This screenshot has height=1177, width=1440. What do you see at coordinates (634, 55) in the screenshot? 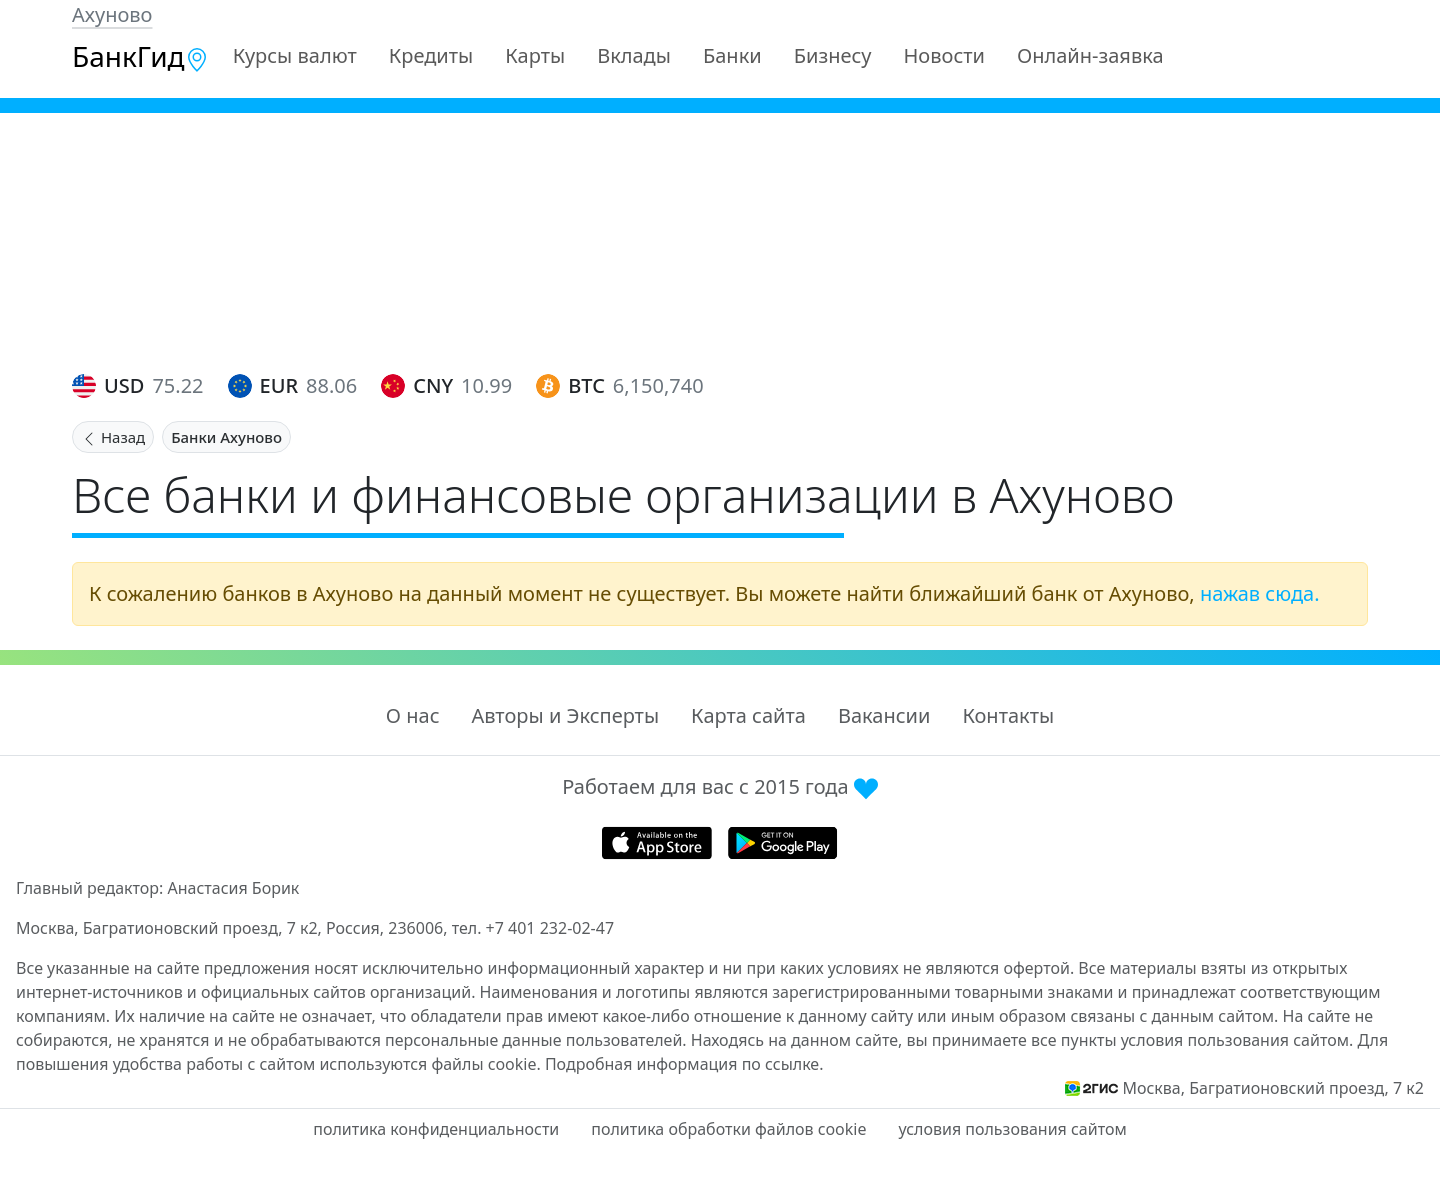
I see `Вклады` at bounding box center [634, 55].